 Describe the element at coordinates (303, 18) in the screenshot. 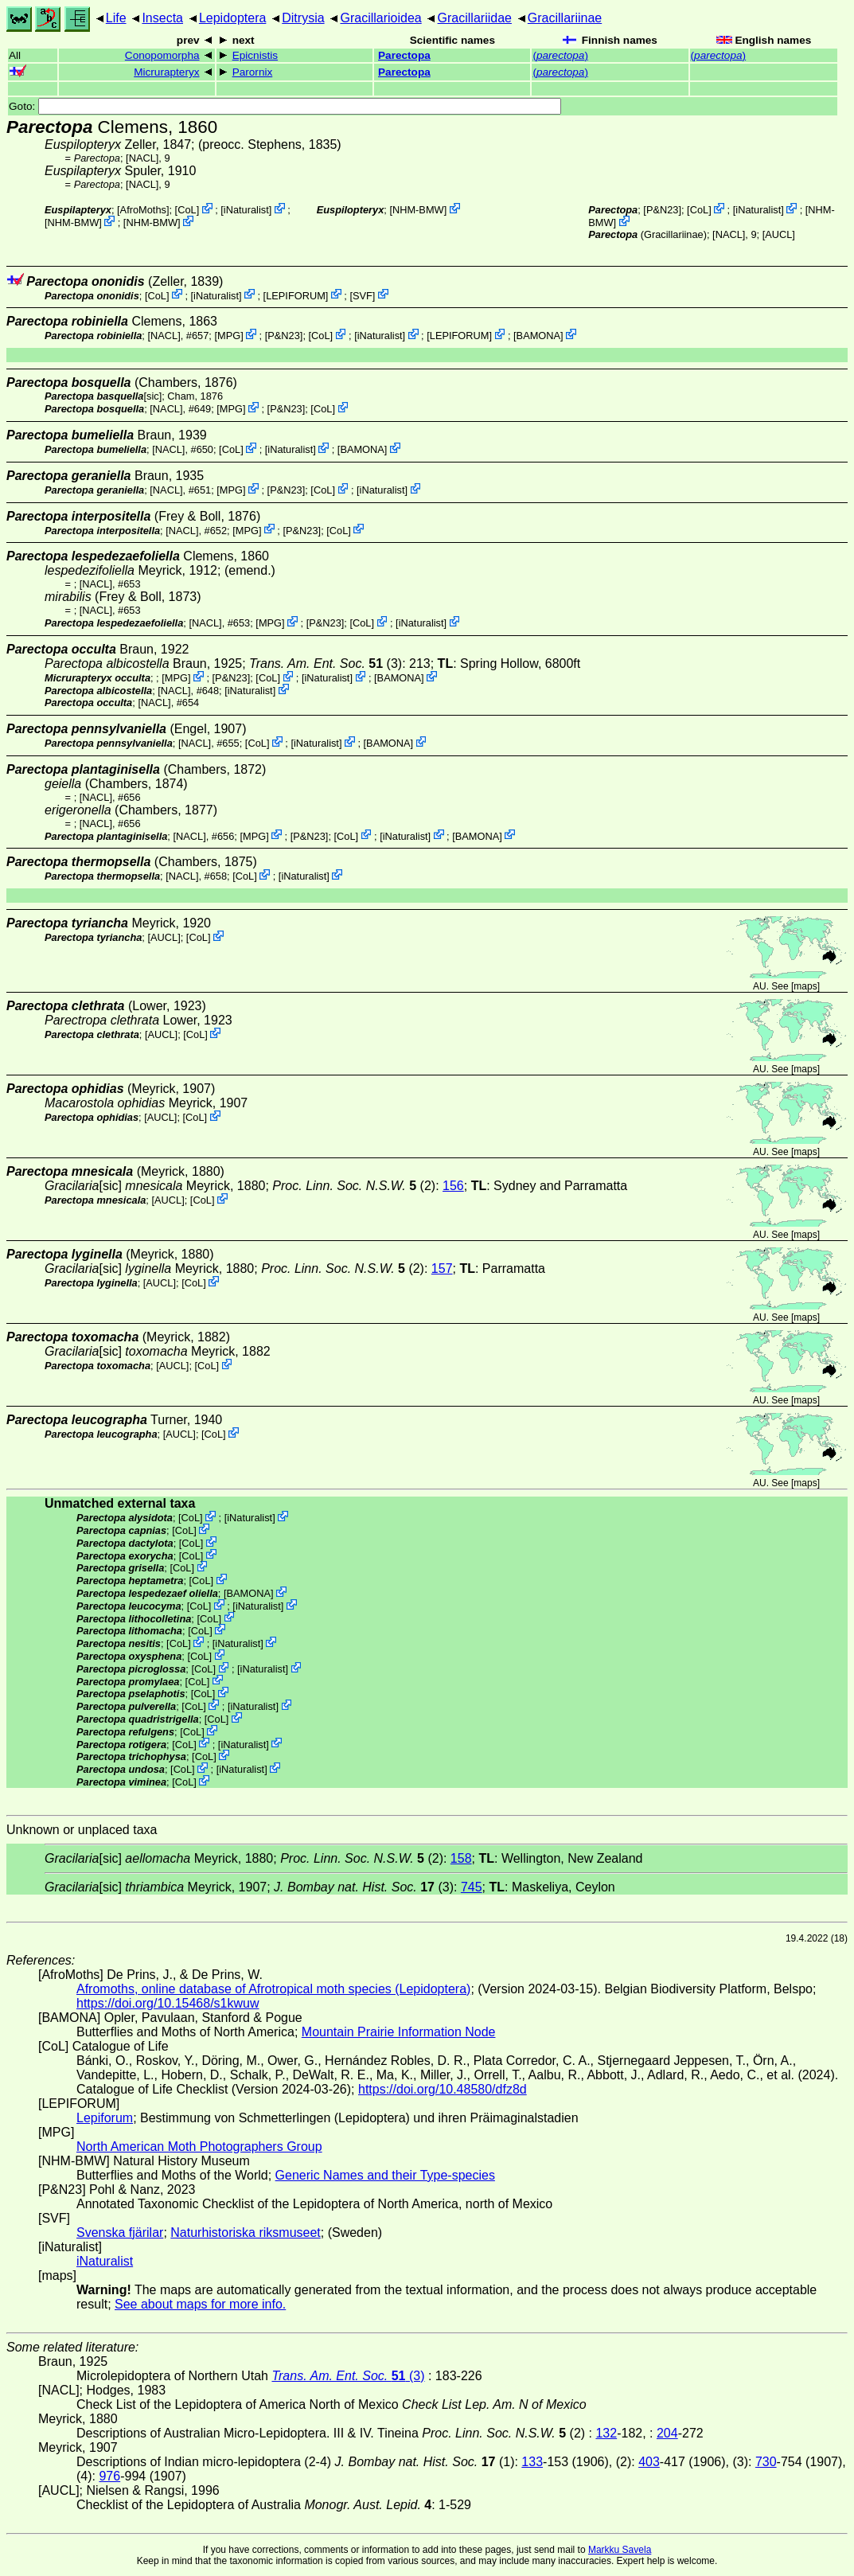

I see `Ditrysia` at that location.